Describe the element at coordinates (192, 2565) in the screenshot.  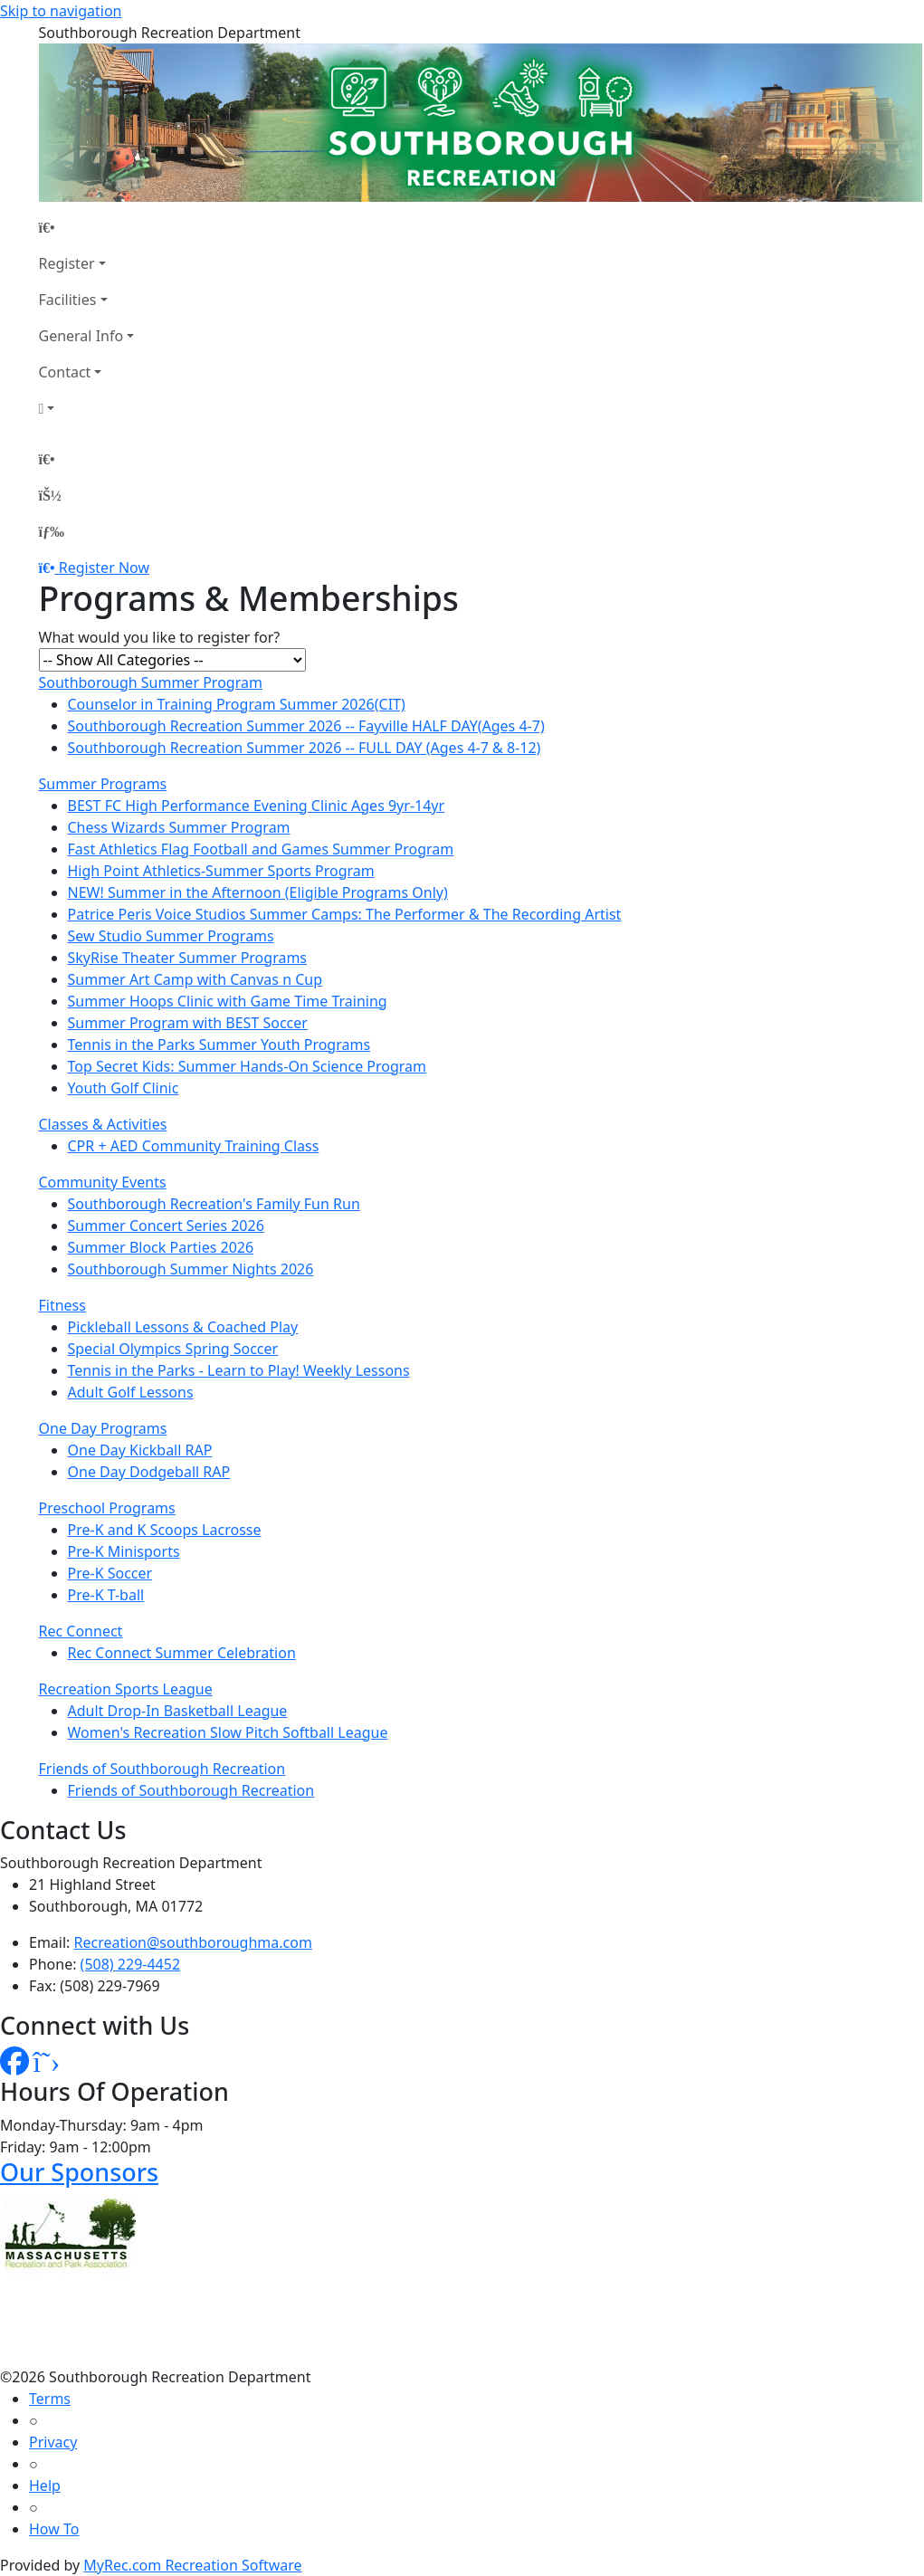
I see `MyRec.com Recreation Software` at that location.